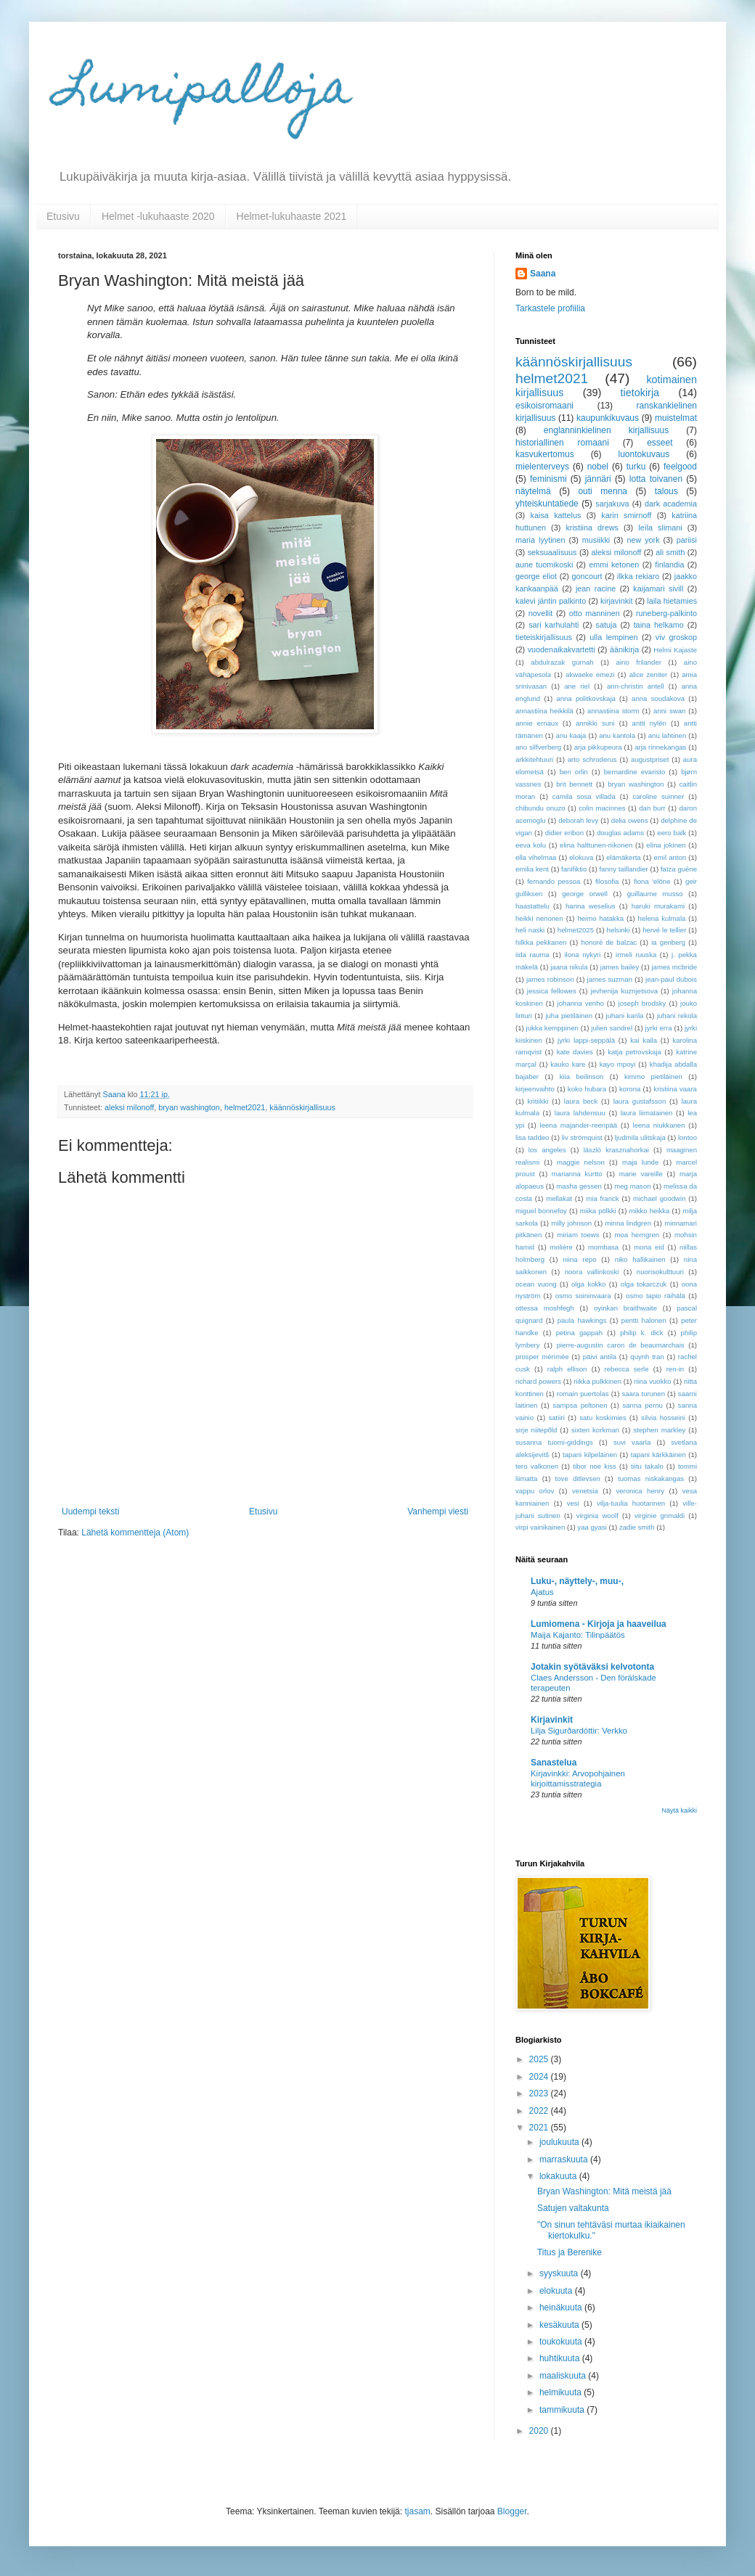  What do you see at coordinates (580, 1113) in the screenshot?
I see `laura lahdensuu` at bounding box center [580, 1113].